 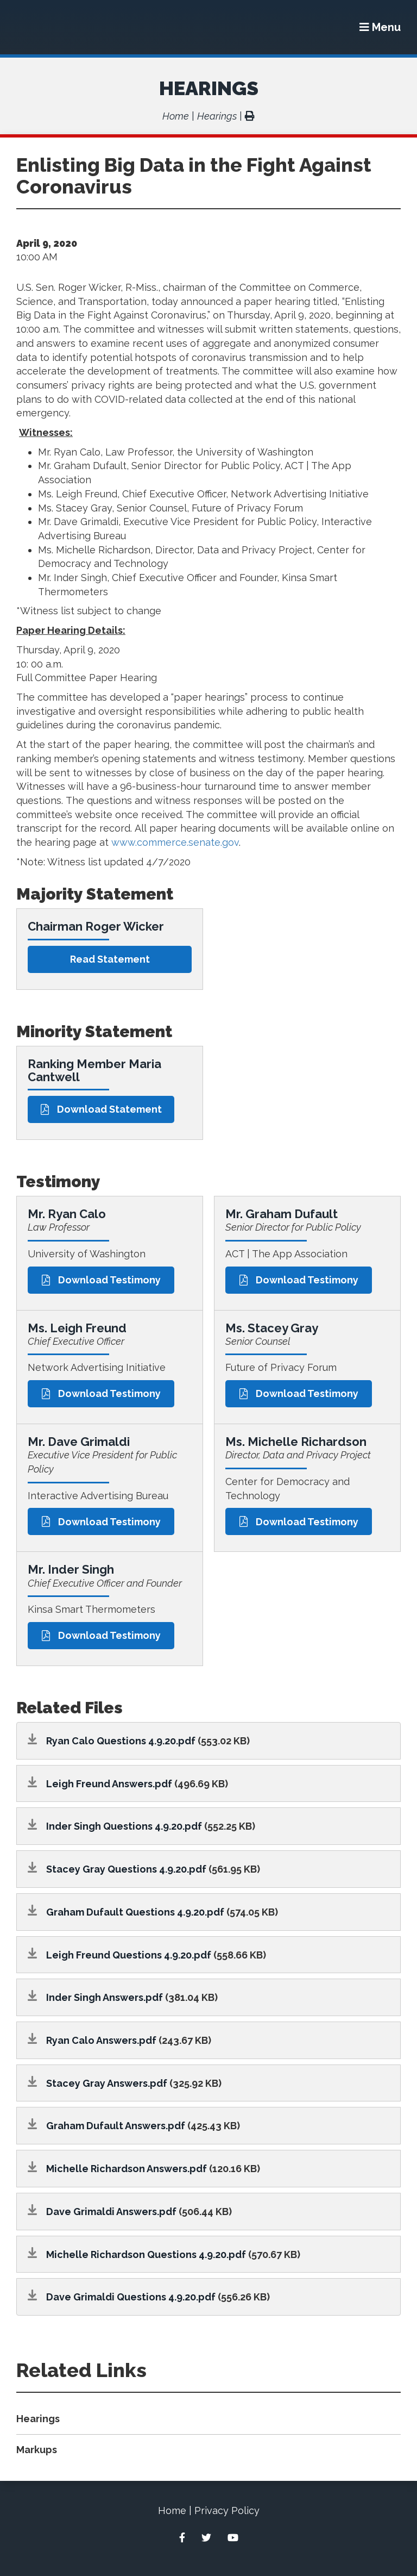 What do you see at coordinates (101, 1280) in the screenshot?
I see `Download Testimony` at bounding box center [101, 1280].